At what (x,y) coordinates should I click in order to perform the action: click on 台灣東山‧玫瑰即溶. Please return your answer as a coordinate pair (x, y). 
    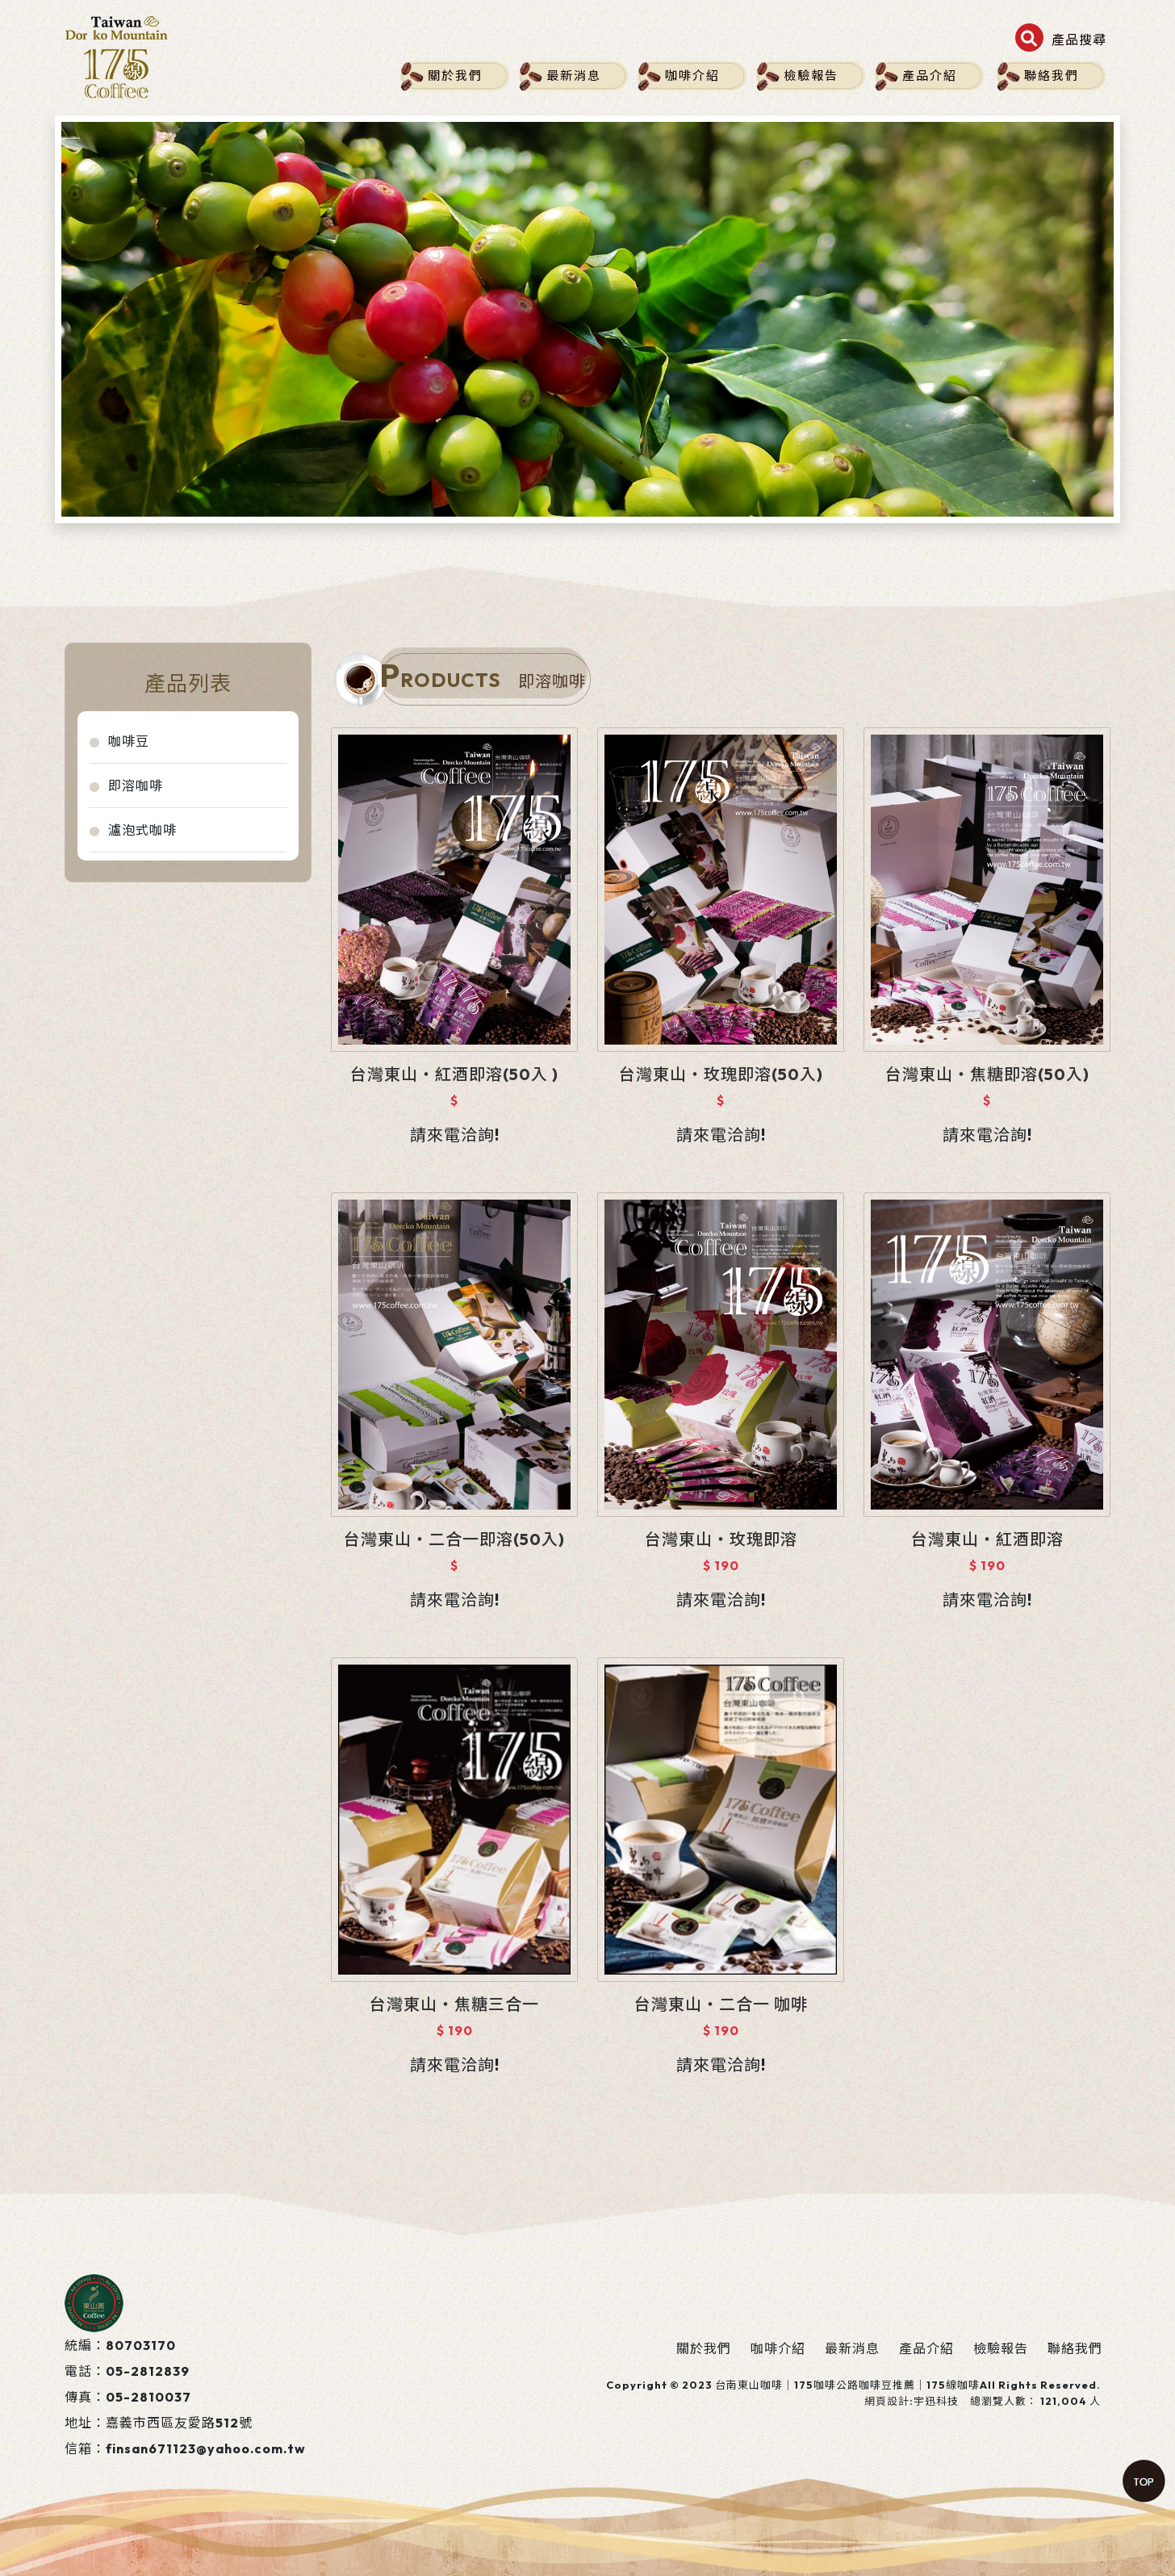
    Looking at the image, I should click on (721, 1539).